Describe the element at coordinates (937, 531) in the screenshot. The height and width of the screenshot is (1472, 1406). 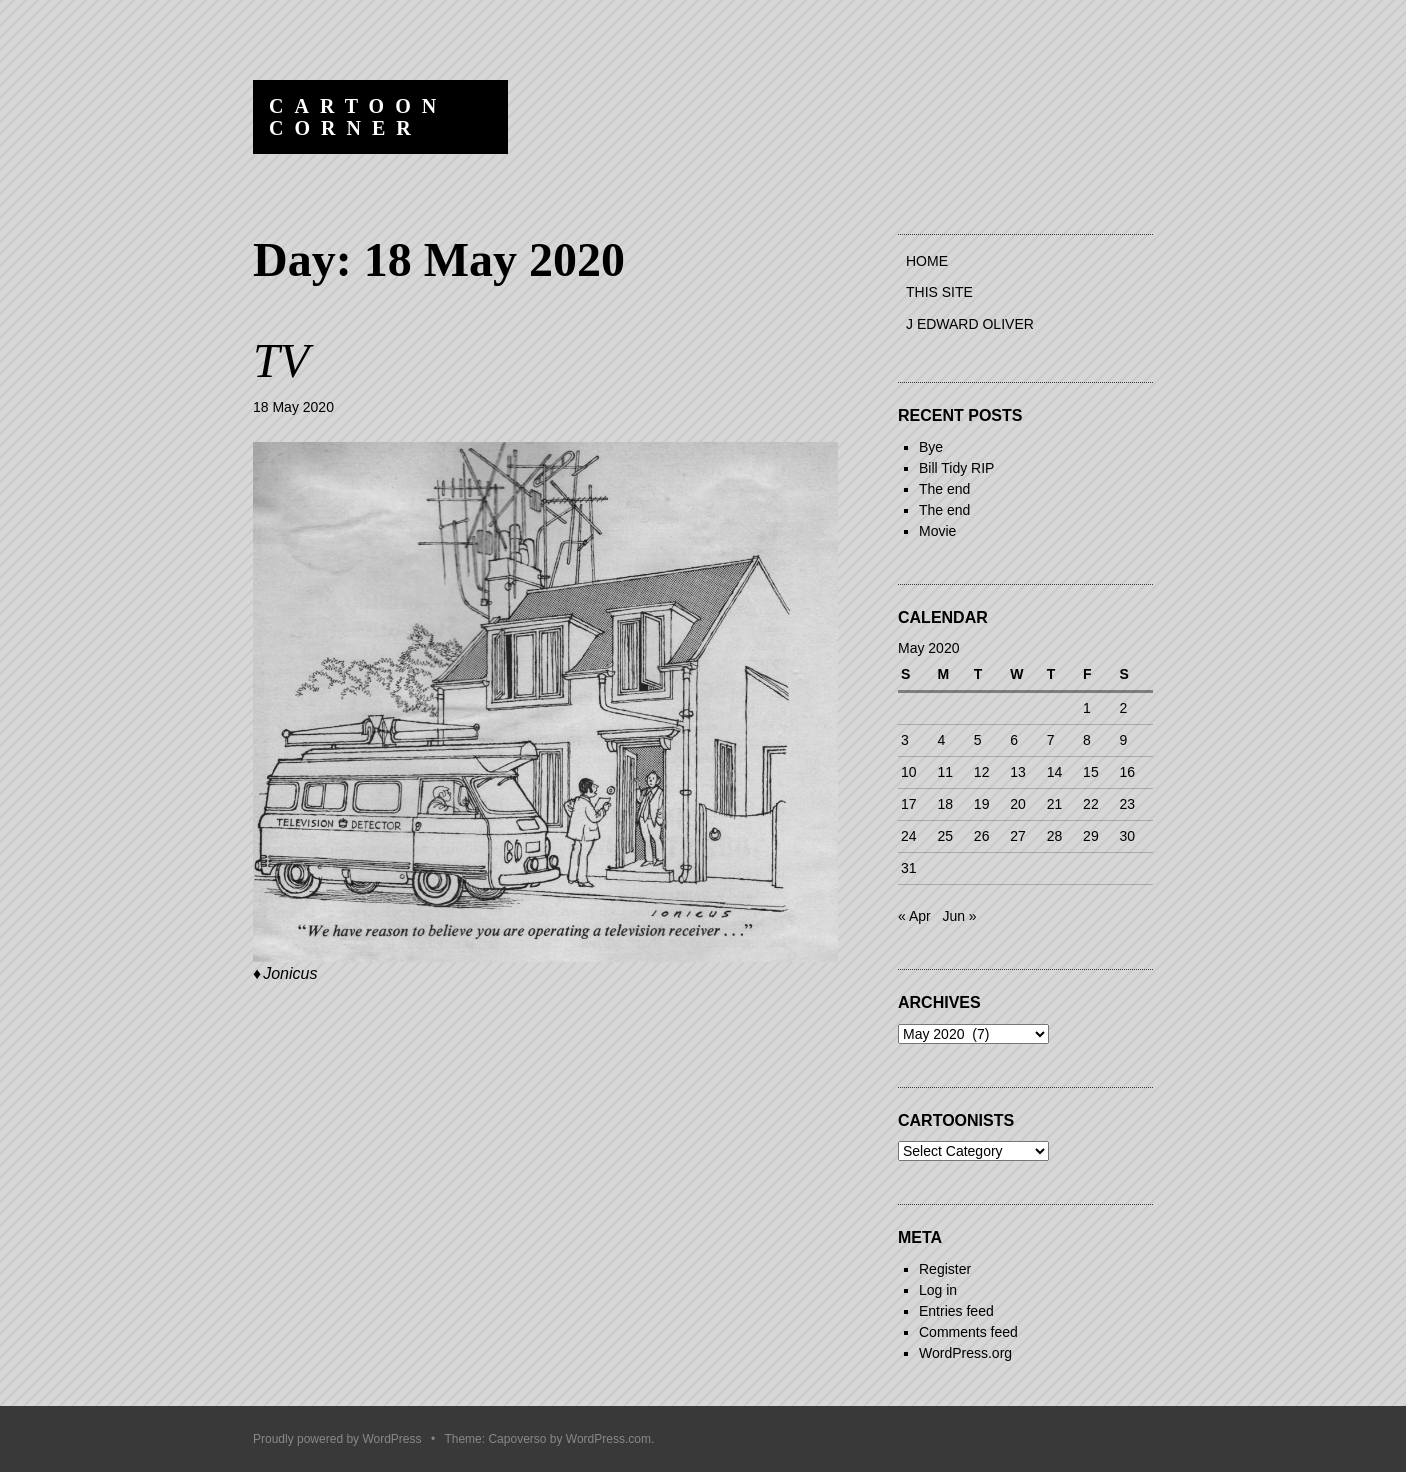
I see `Movie` at that location.